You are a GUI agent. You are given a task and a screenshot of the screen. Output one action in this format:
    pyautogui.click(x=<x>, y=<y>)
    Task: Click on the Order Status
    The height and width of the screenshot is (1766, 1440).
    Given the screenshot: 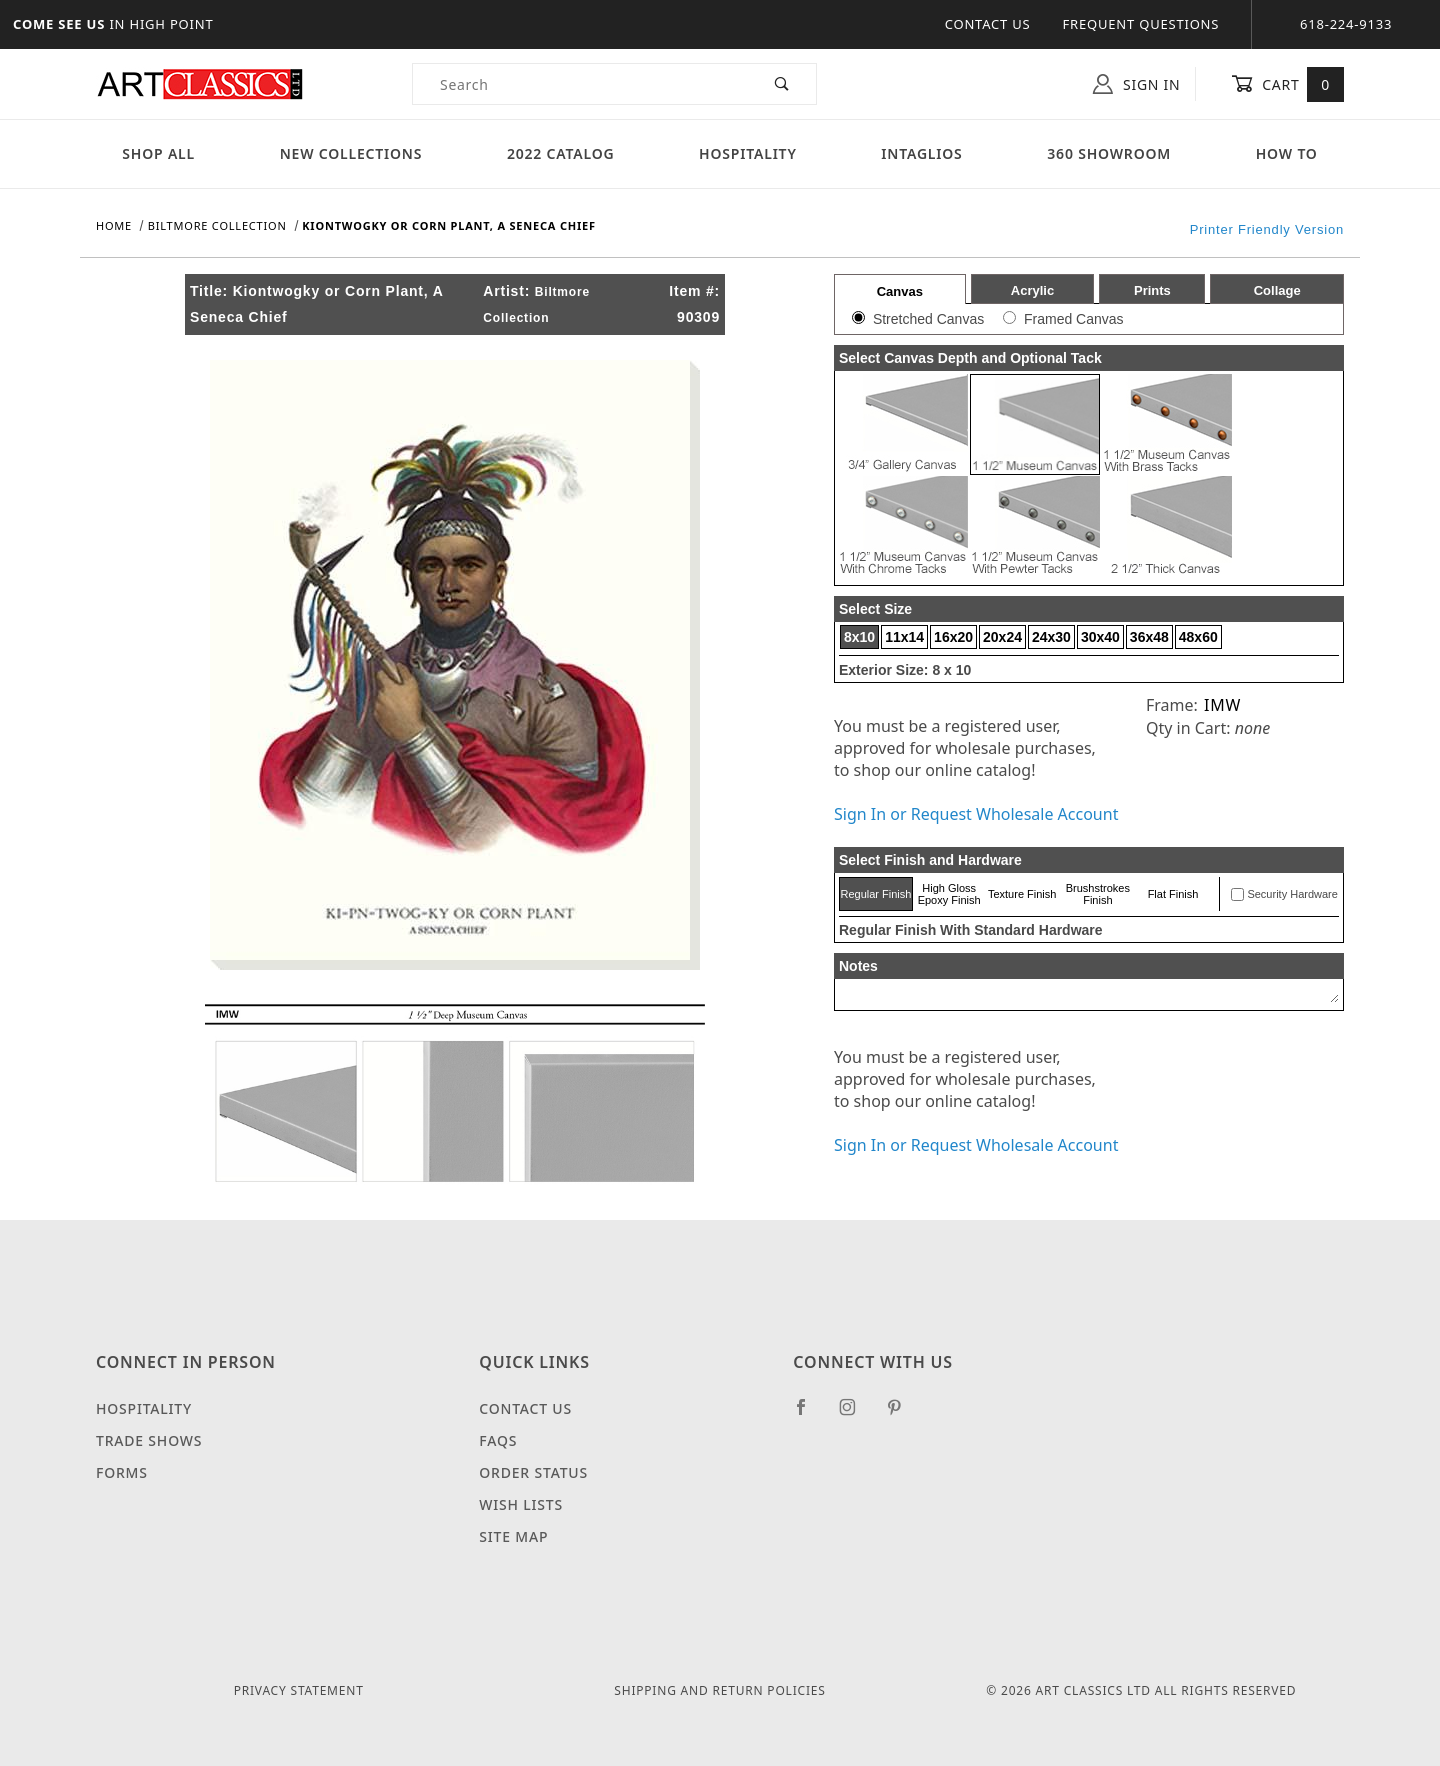 What is the action you would take?
    pyautogui.click(x=533, y=1472)
    